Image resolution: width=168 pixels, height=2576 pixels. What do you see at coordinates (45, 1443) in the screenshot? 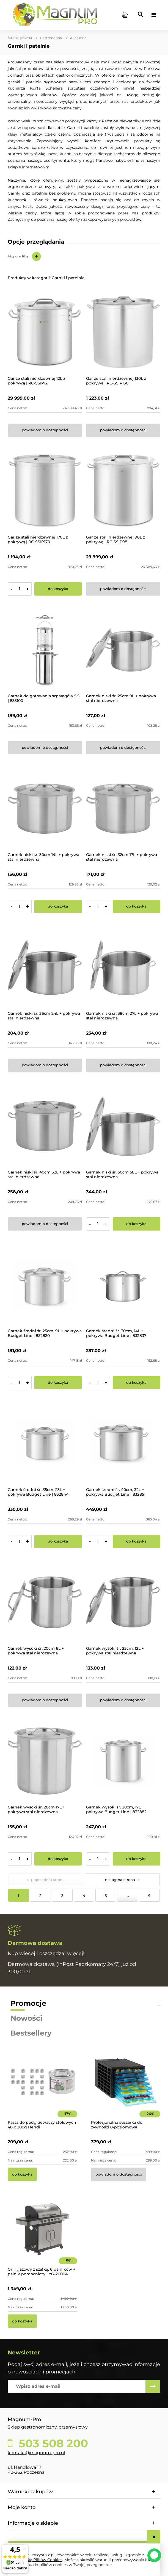
I see `[Przejdź do produktu Garnek średni śr. 35cm, 23L + pokrywa Budget Line | 832844]` at bounding box center [45, 1443].